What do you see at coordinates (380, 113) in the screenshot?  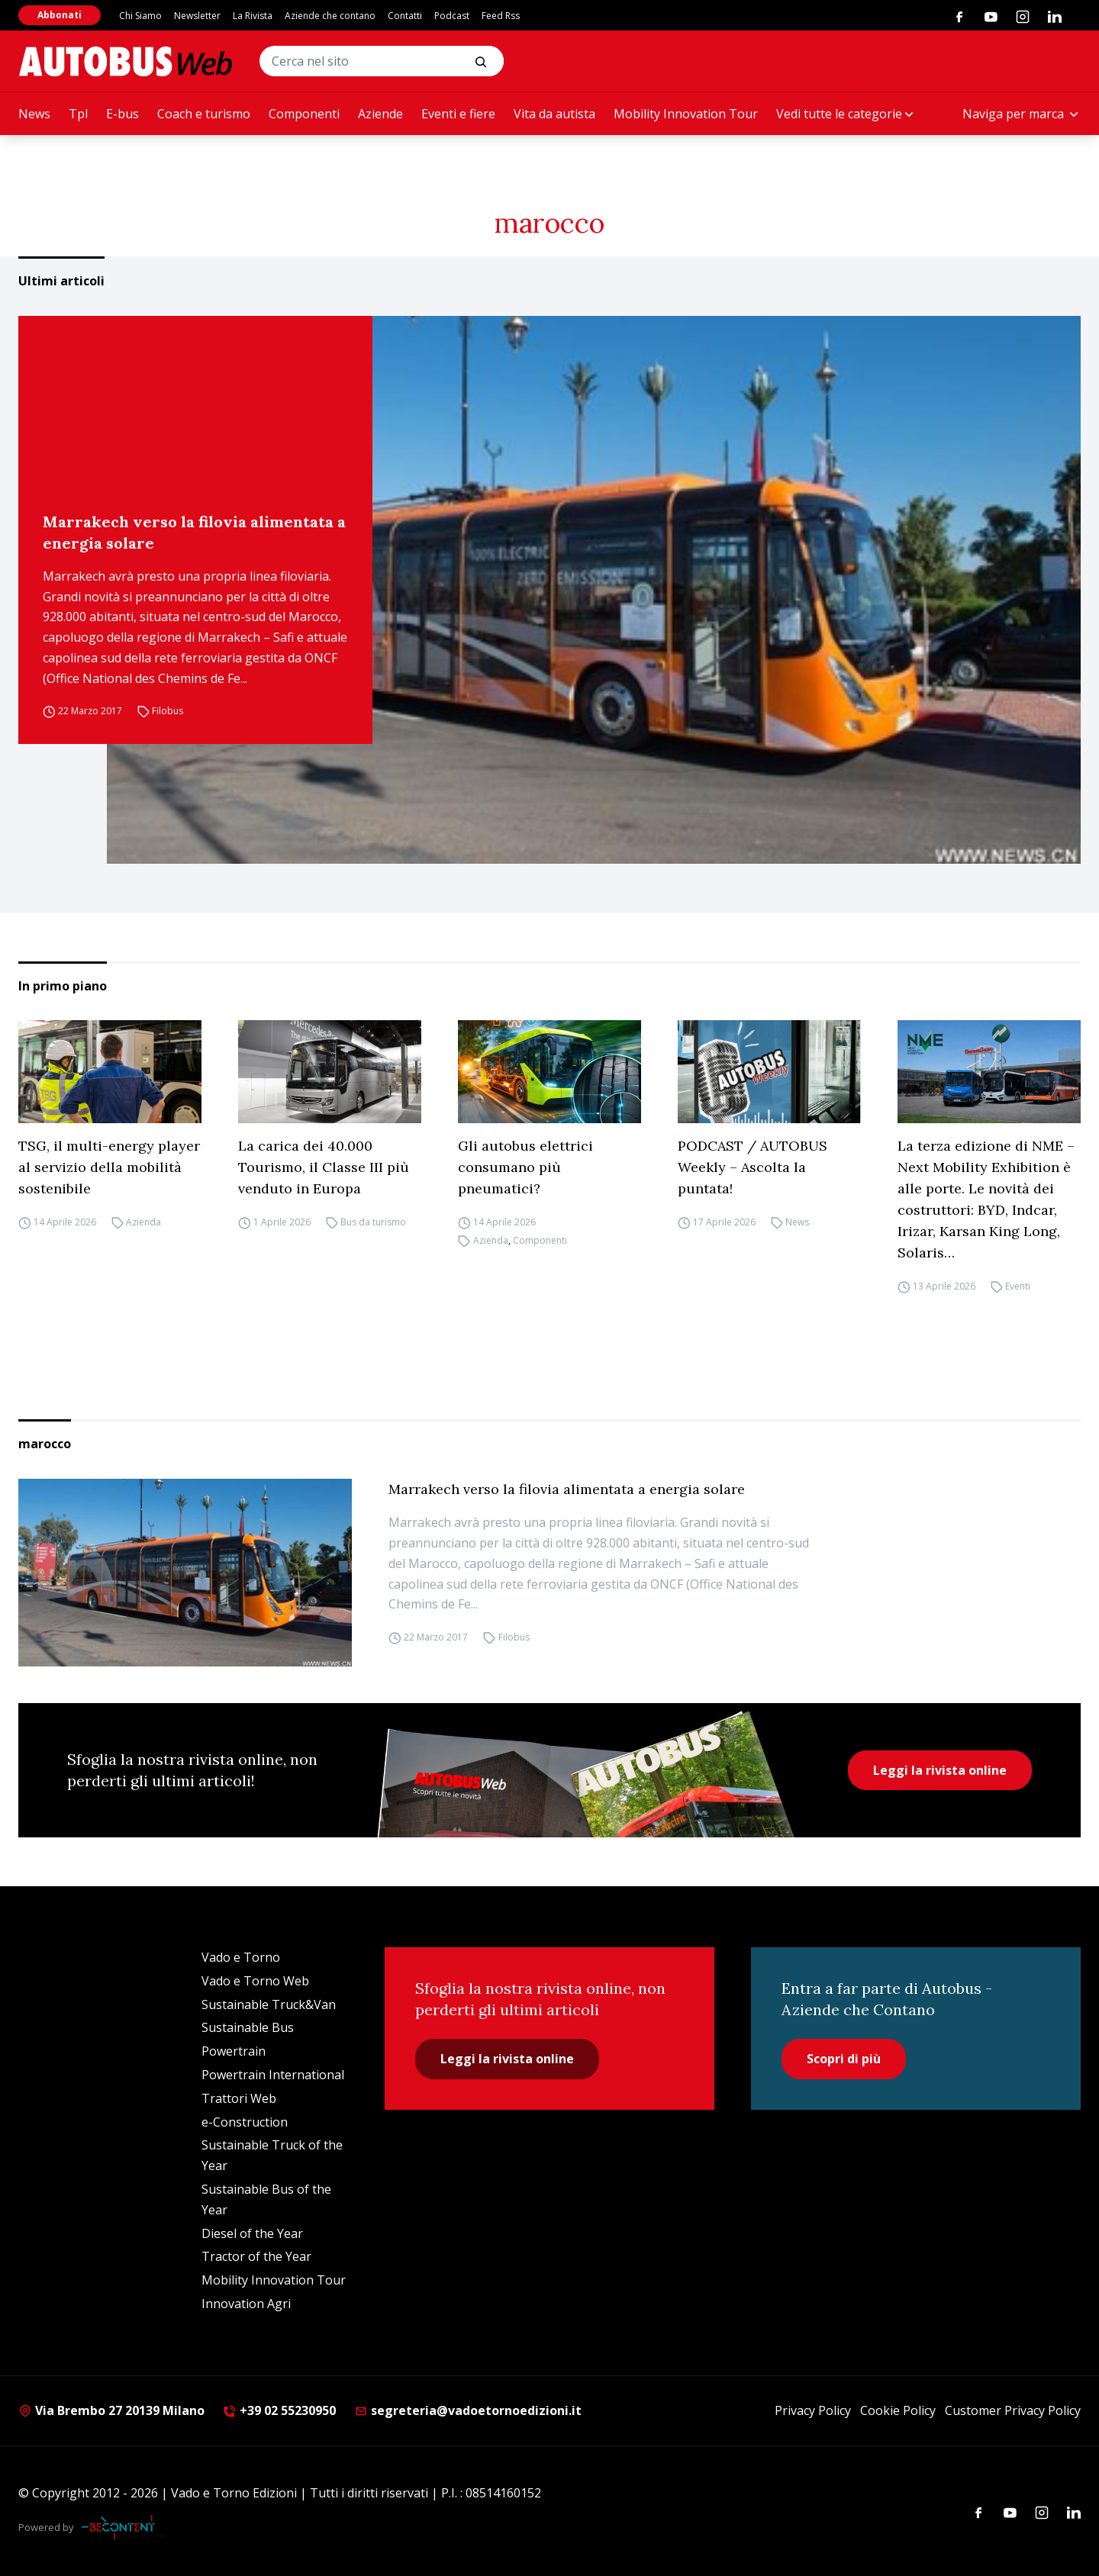 I see `Aziende` at bounding box center [380, 113].